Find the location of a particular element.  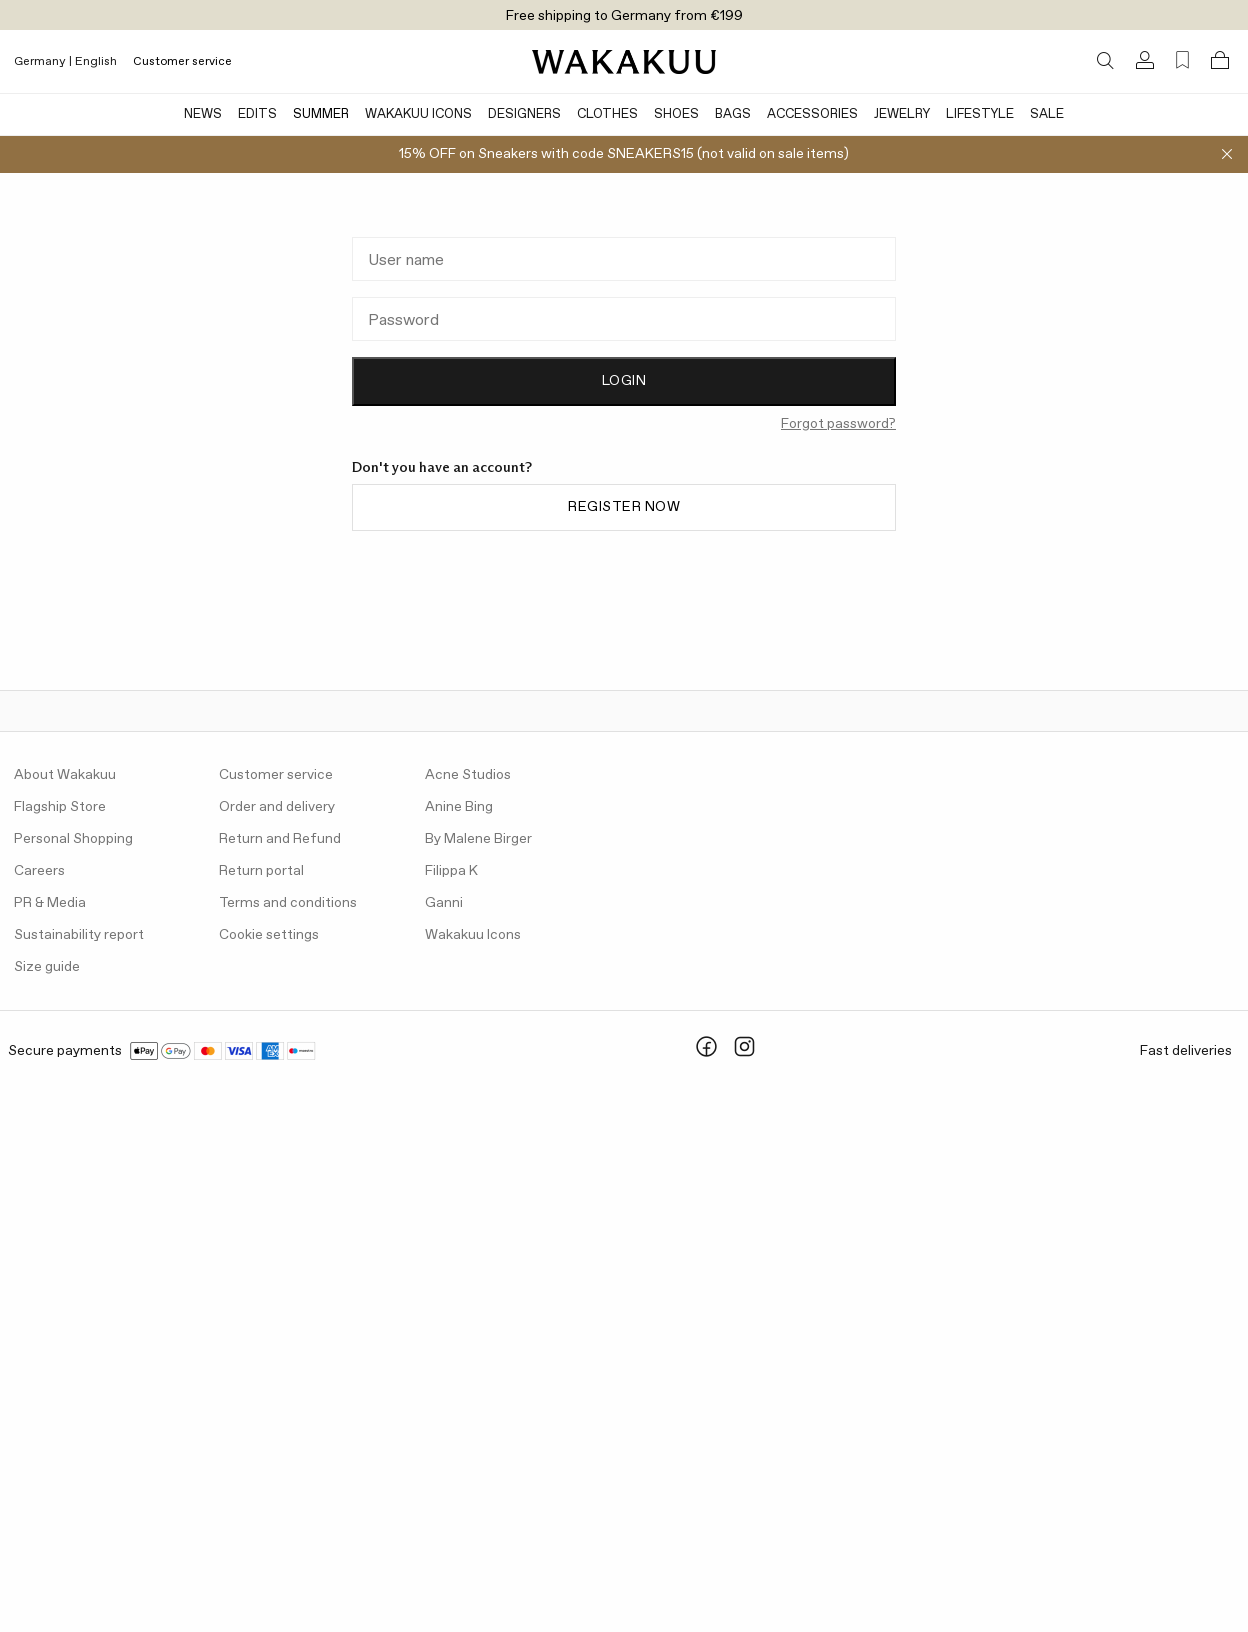

Customer service is located at coordinates (182, 62).